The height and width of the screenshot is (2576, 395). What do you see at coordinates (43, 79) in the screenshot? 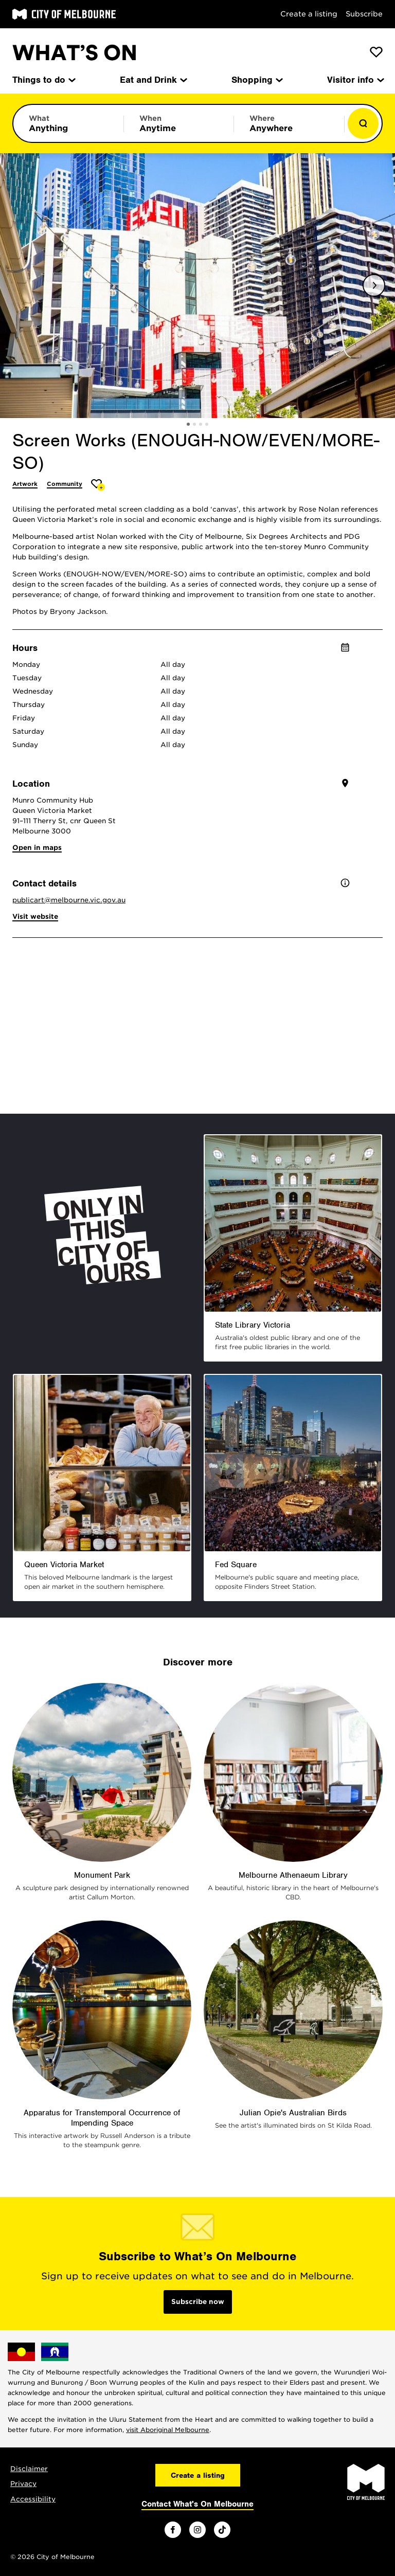
I see `Things to do [menuitem]` at bounding box center [43, 79].